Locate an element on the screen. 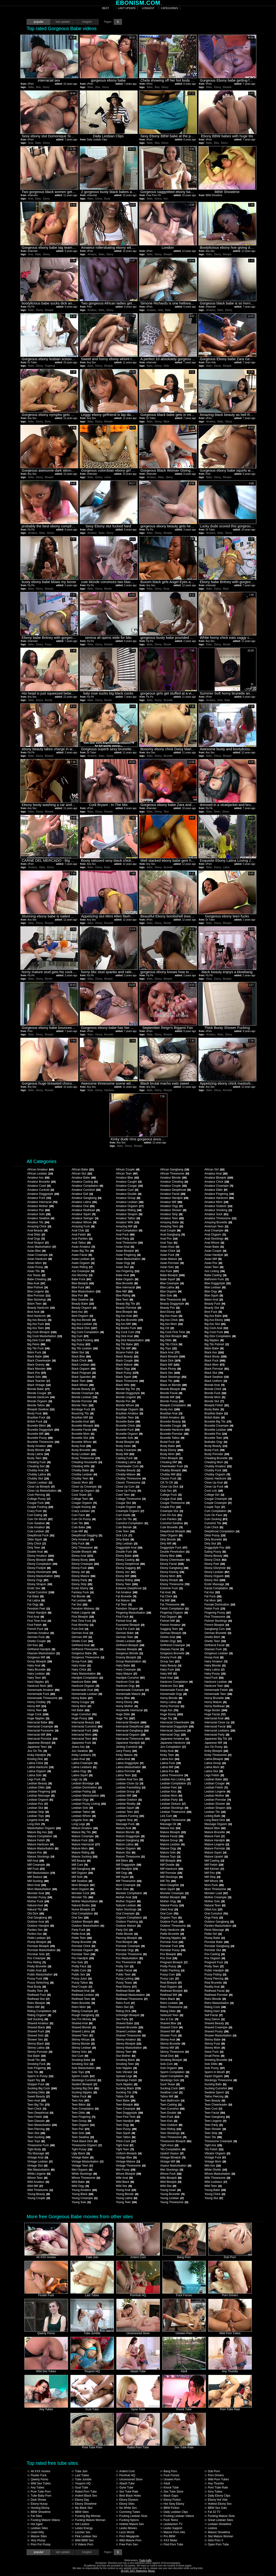 This screenshot has height=2576, width=276. Gagging Teen is located at coordinates (171, 1629).